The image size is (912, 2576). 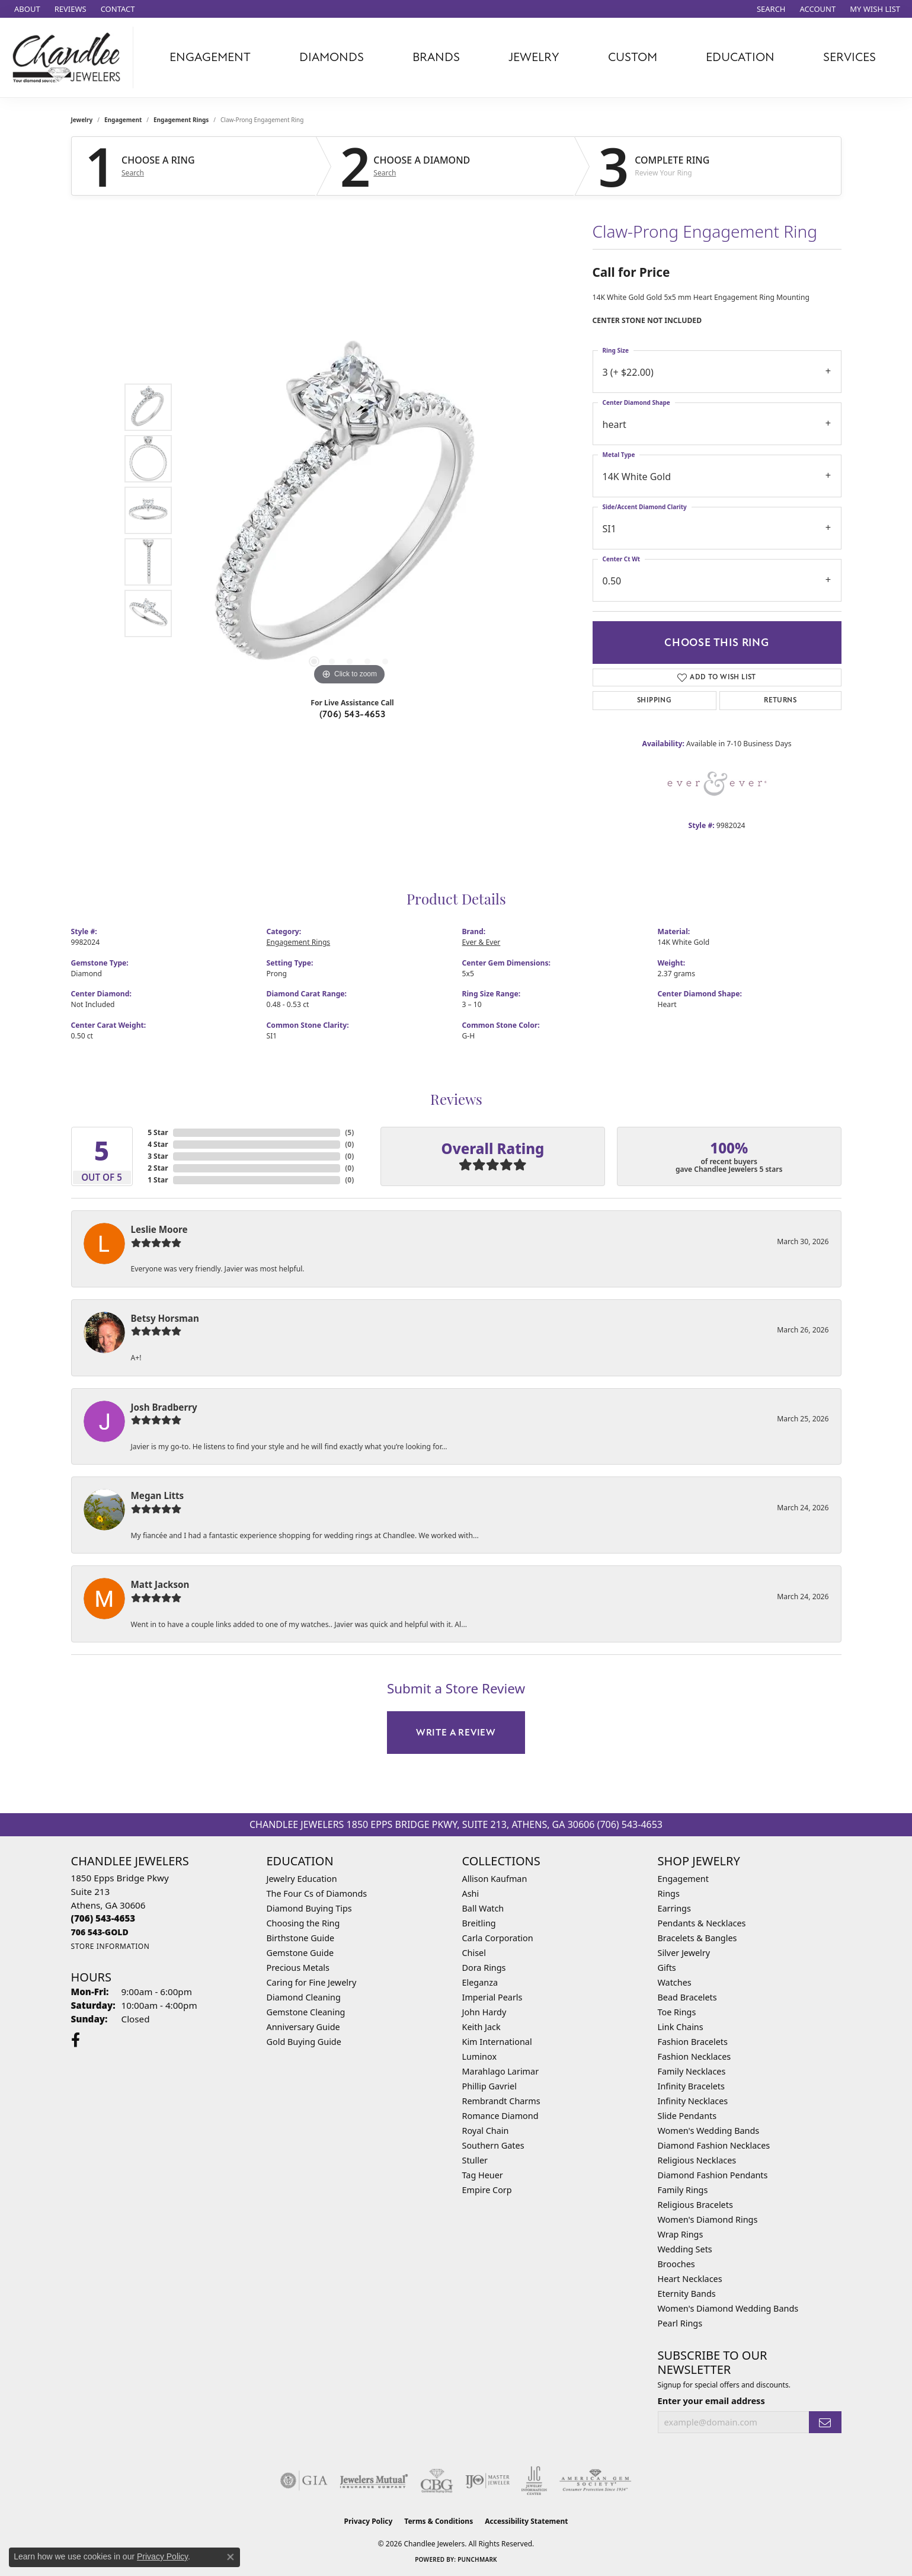 I want to click on Punchmark [Website CMS platform provider], so click(x=477, y=2559).